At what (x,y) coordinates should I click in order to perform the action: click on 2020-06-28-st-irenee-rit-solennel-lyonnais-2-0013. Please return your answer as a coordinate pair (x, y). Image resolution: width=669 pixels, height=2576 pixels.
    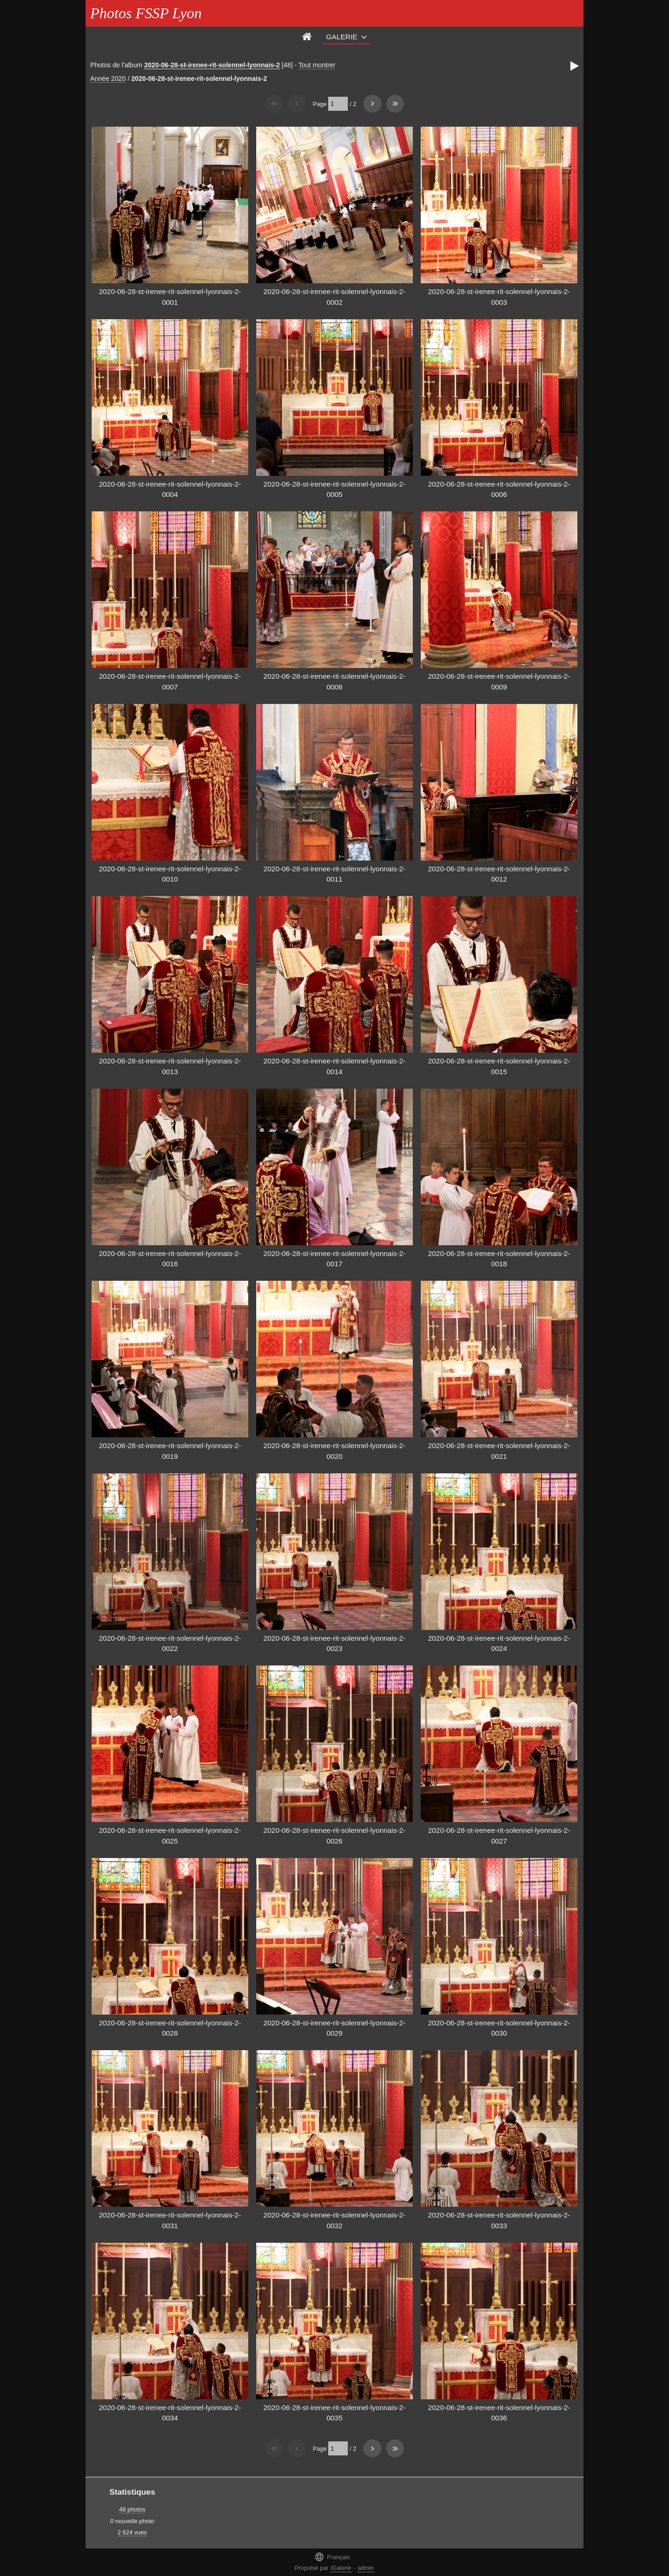
    Looking at the image, I should click on (170, 1066).